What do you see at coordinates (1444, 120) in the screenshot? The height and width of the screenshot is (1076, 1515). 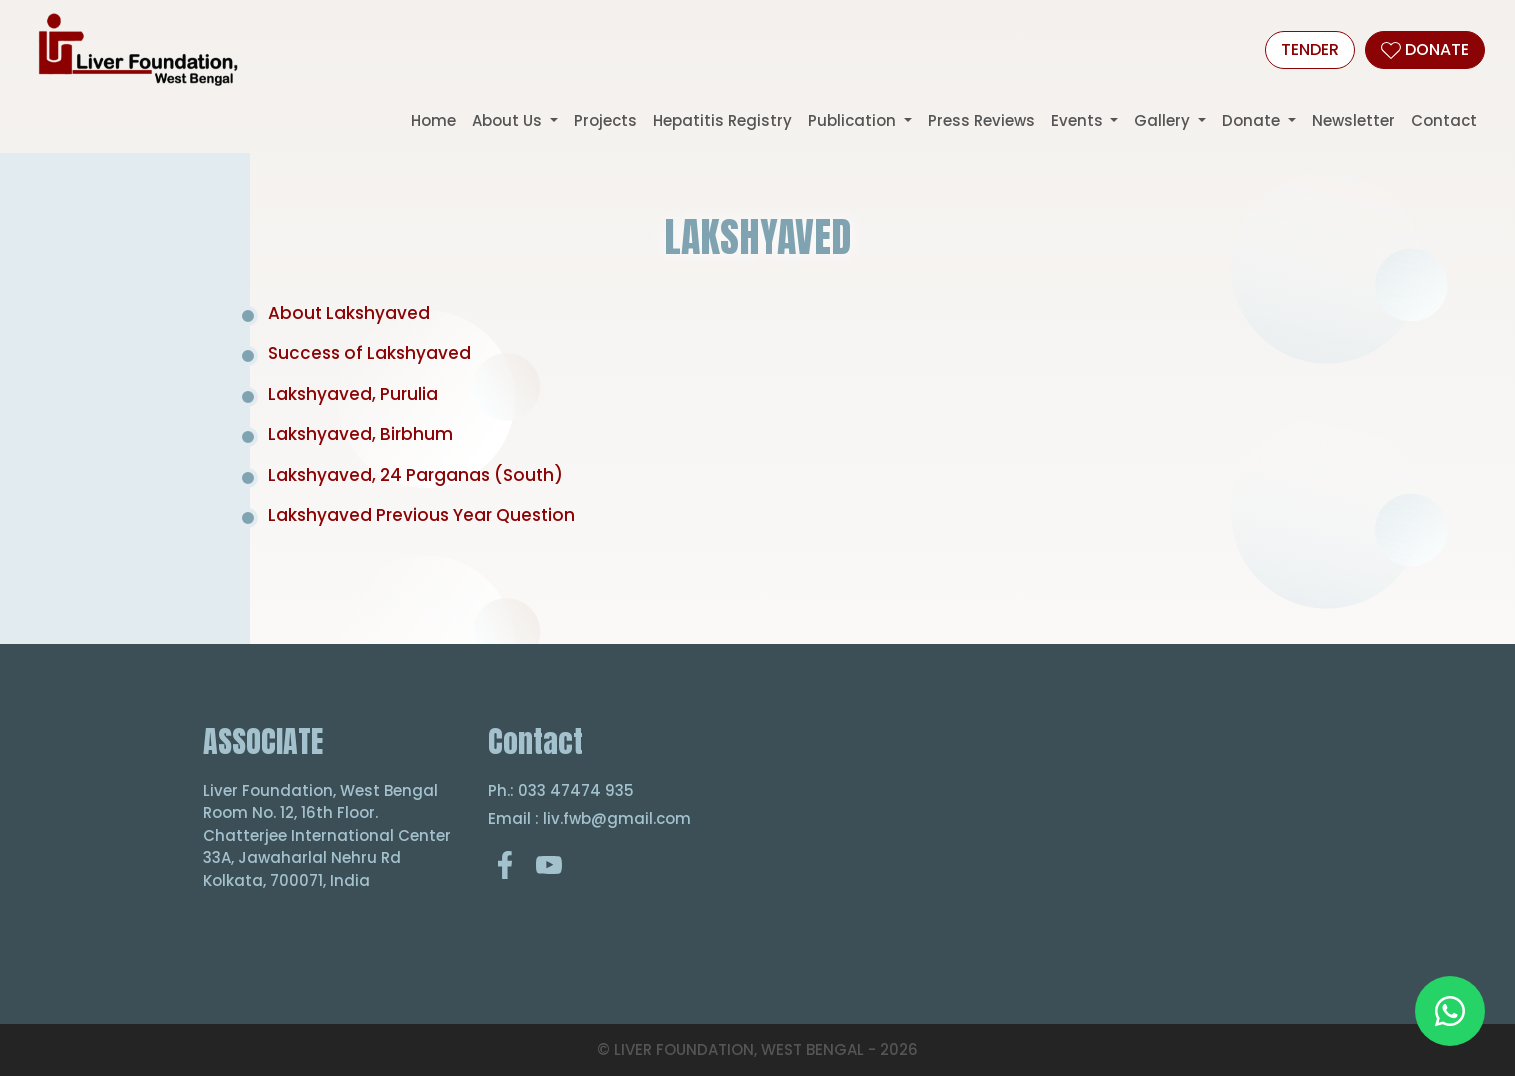 I see `Contact` at bounding box center [1444, 120].